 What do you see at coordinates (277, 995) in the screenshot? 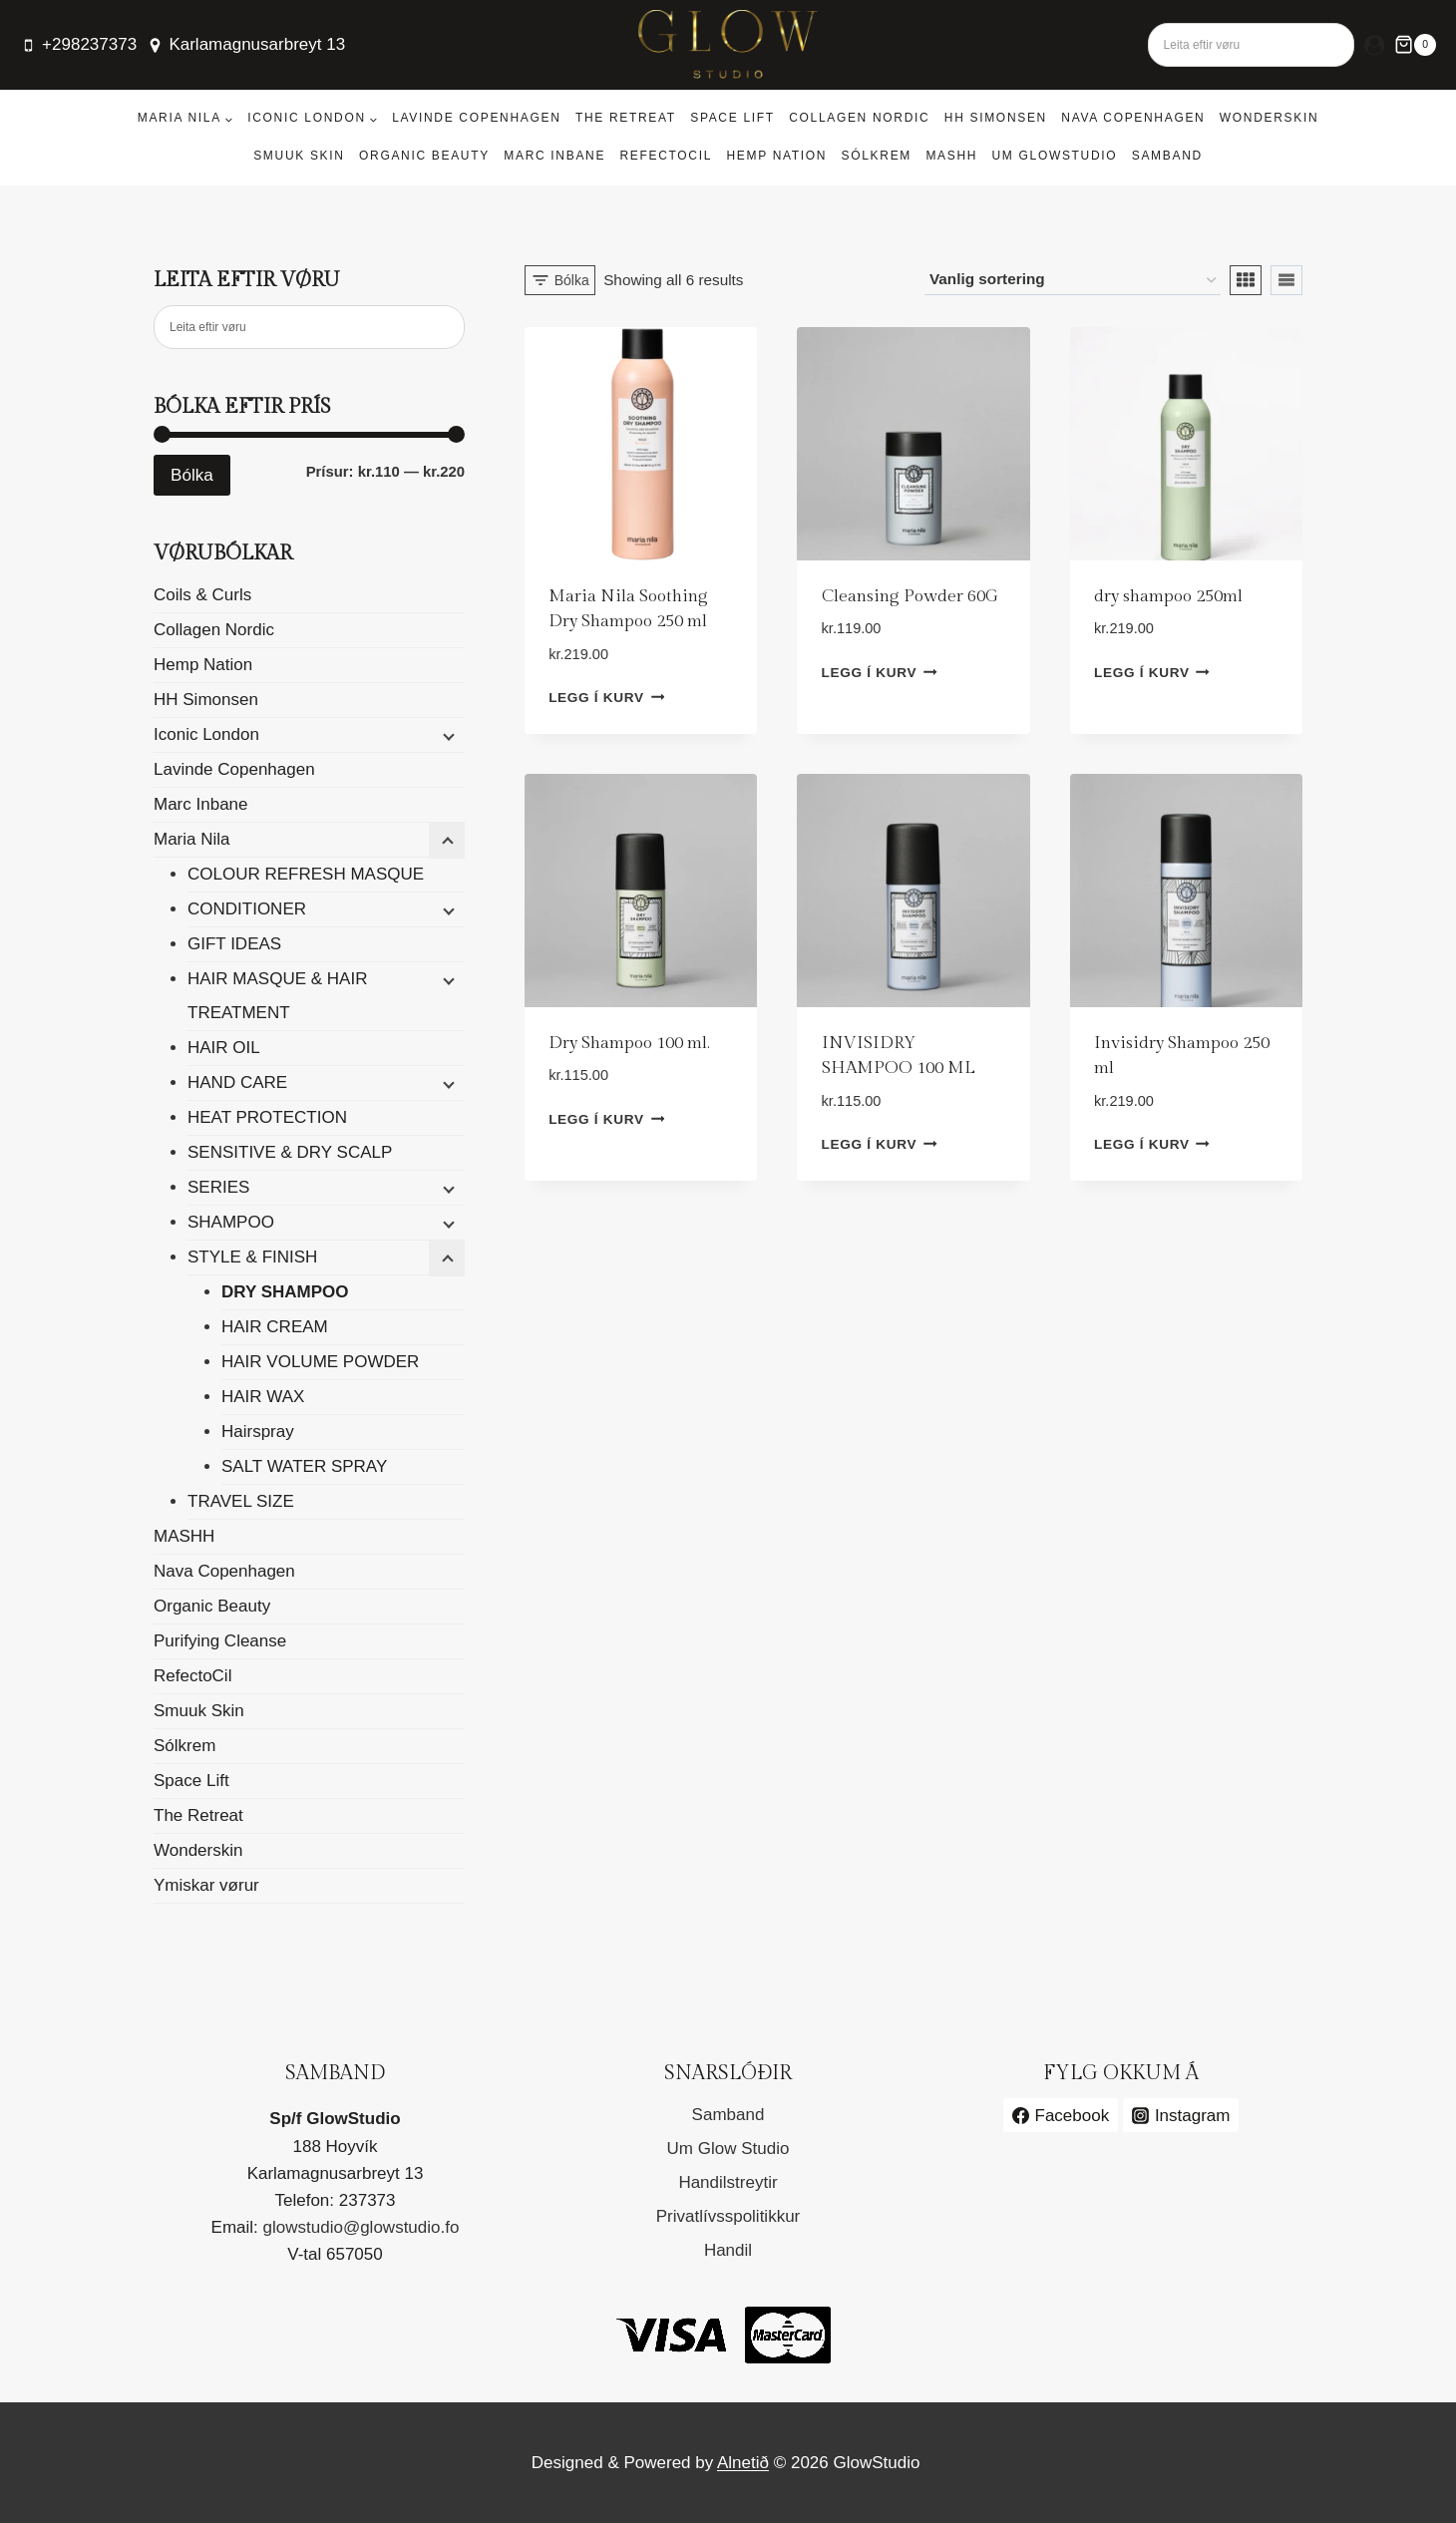
I see `HAIR MASQUE & HAIR TREATMENT` at bounding box center [277, 995].